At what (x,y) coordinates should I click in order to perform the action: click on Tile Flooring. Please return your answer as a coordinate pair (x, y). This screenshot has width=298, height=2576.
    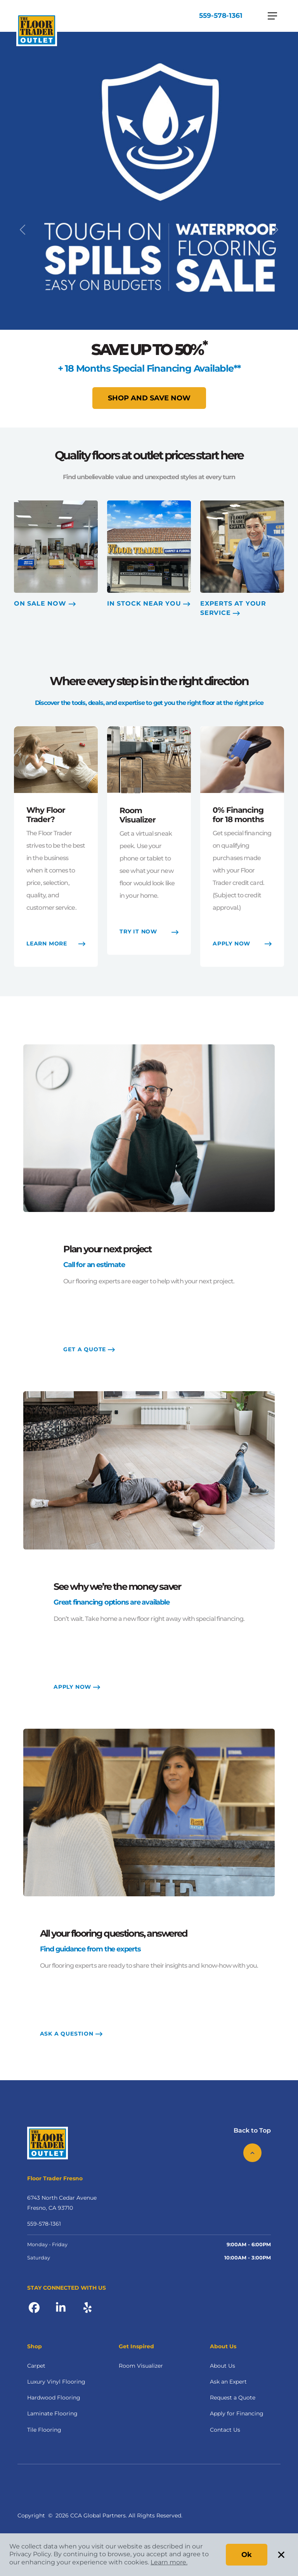
    Looking at the image, I should click on (44, 2430).